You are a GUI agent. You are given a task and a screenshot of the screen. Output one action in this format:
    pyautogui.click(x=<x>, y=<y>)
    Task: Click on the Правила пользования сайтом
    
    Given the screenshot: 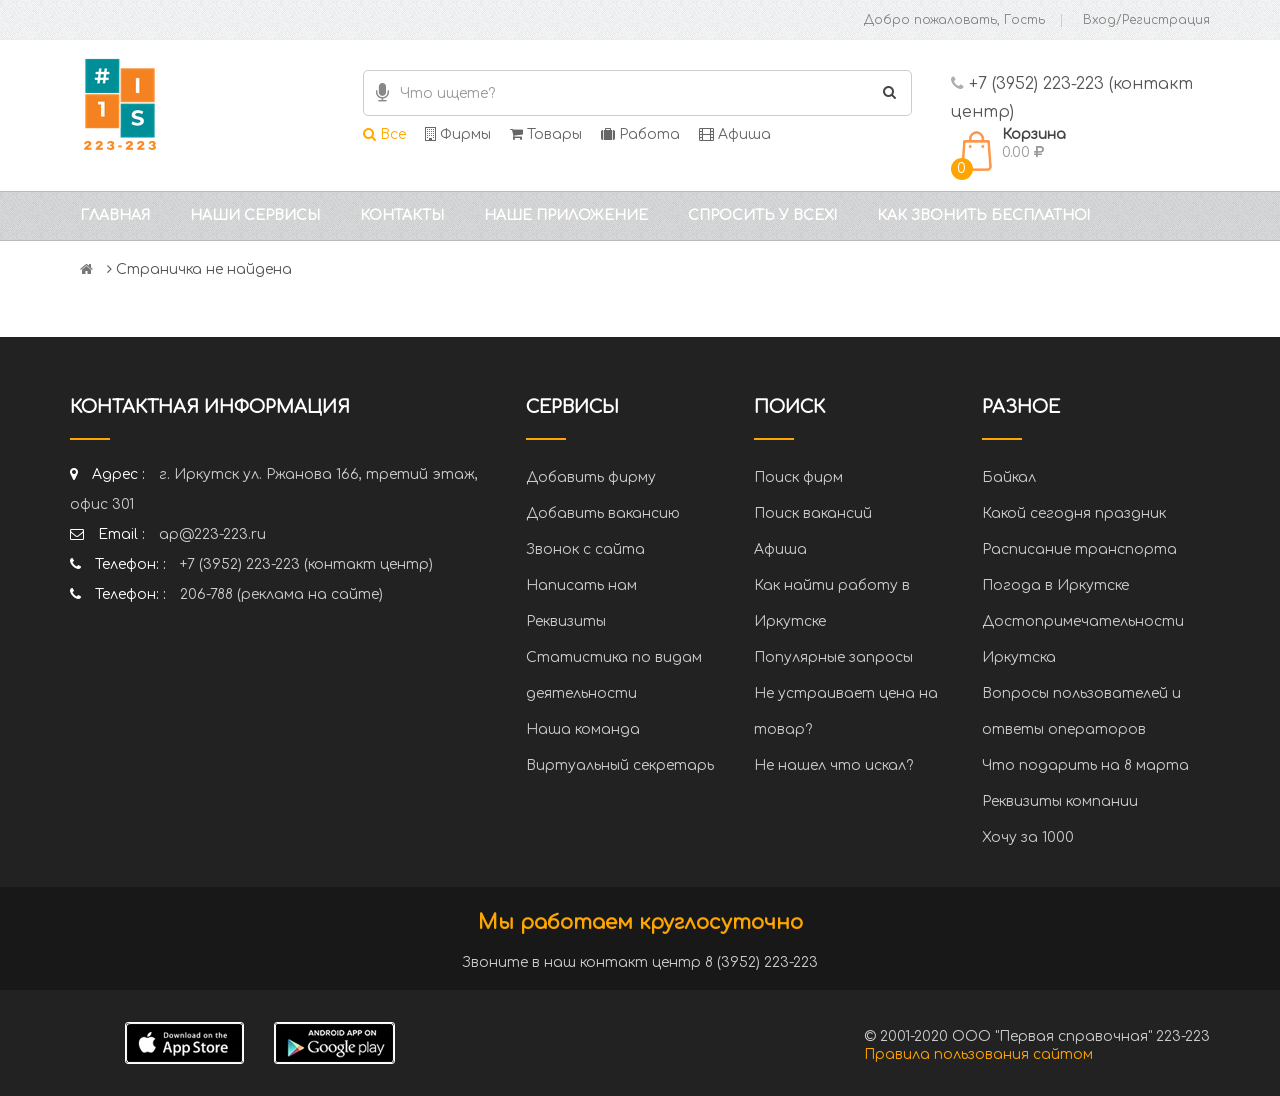 What is the action you would take?
    pyautogui.click(x=978, y=1054)
    